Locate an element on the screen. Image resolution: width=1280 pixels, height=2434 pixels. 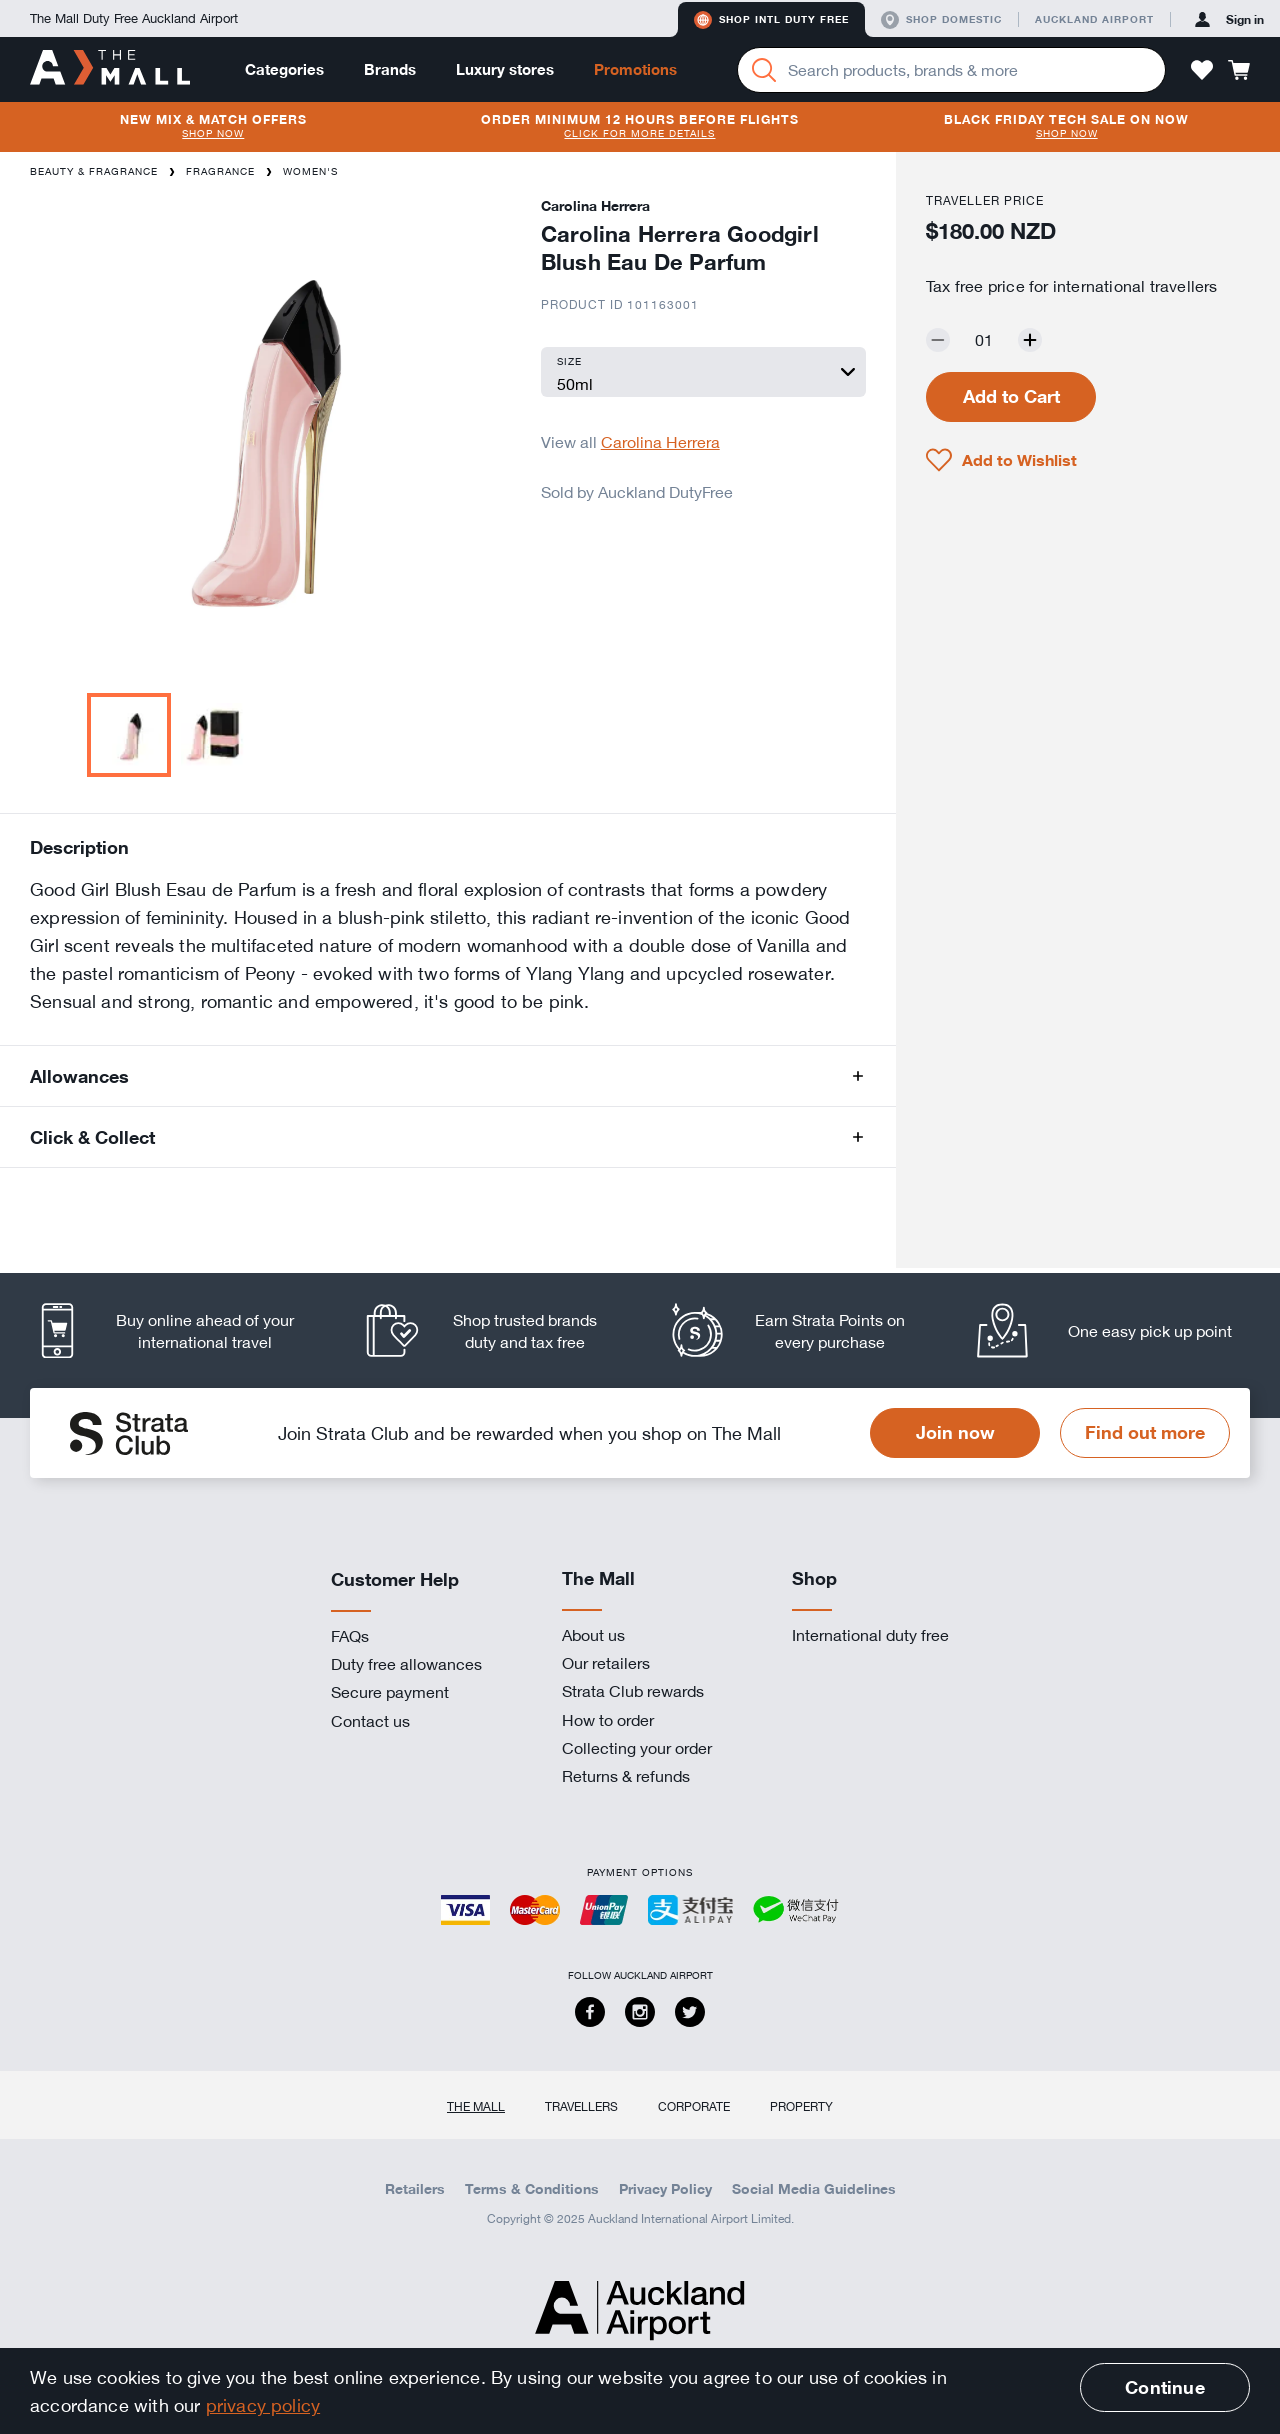
The Mall is located at coordinates (476, 2106).